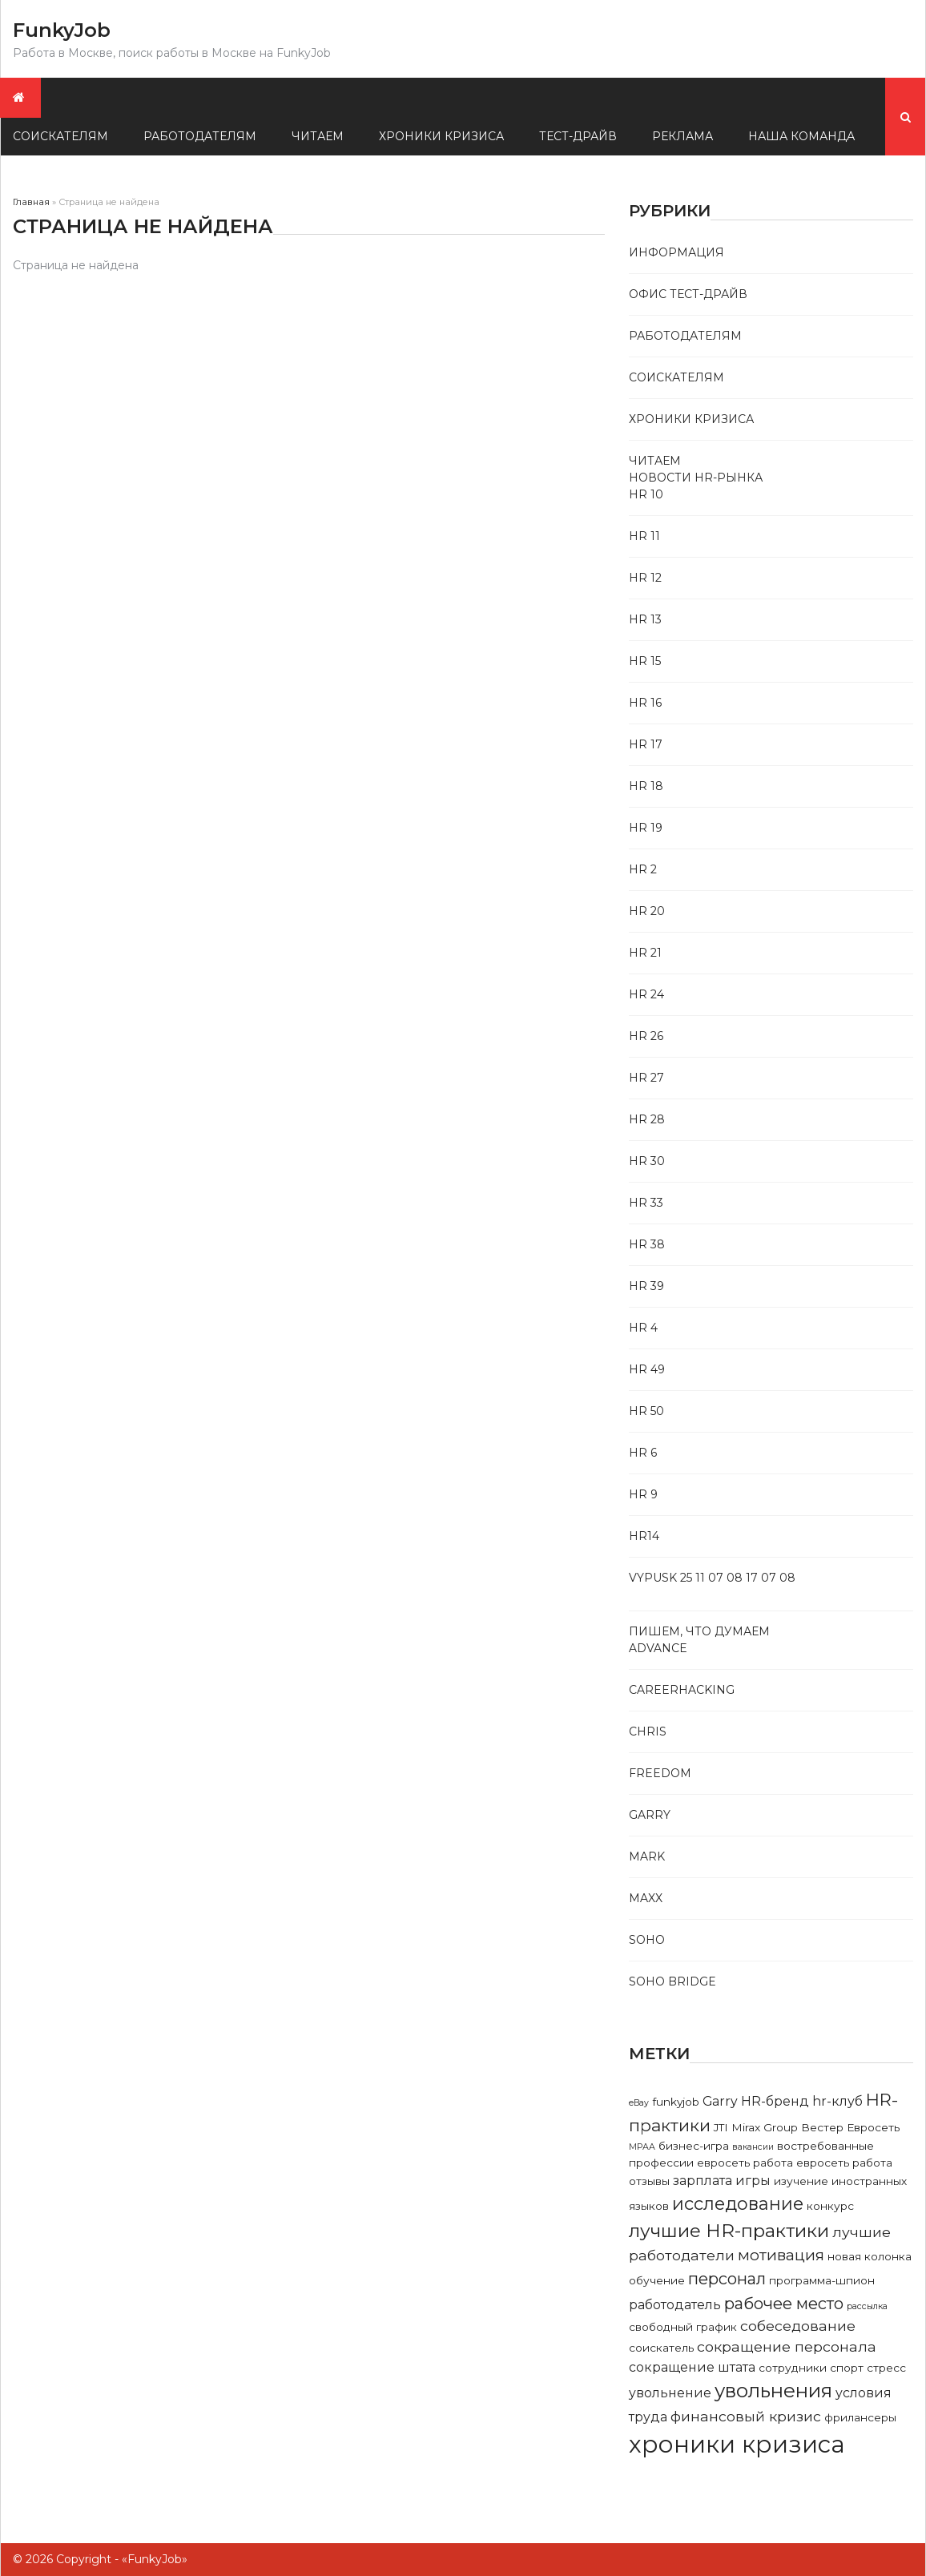  Describe the element at coordinates (646, 1411) in the screenshot. I see `Hr 50` at that location.